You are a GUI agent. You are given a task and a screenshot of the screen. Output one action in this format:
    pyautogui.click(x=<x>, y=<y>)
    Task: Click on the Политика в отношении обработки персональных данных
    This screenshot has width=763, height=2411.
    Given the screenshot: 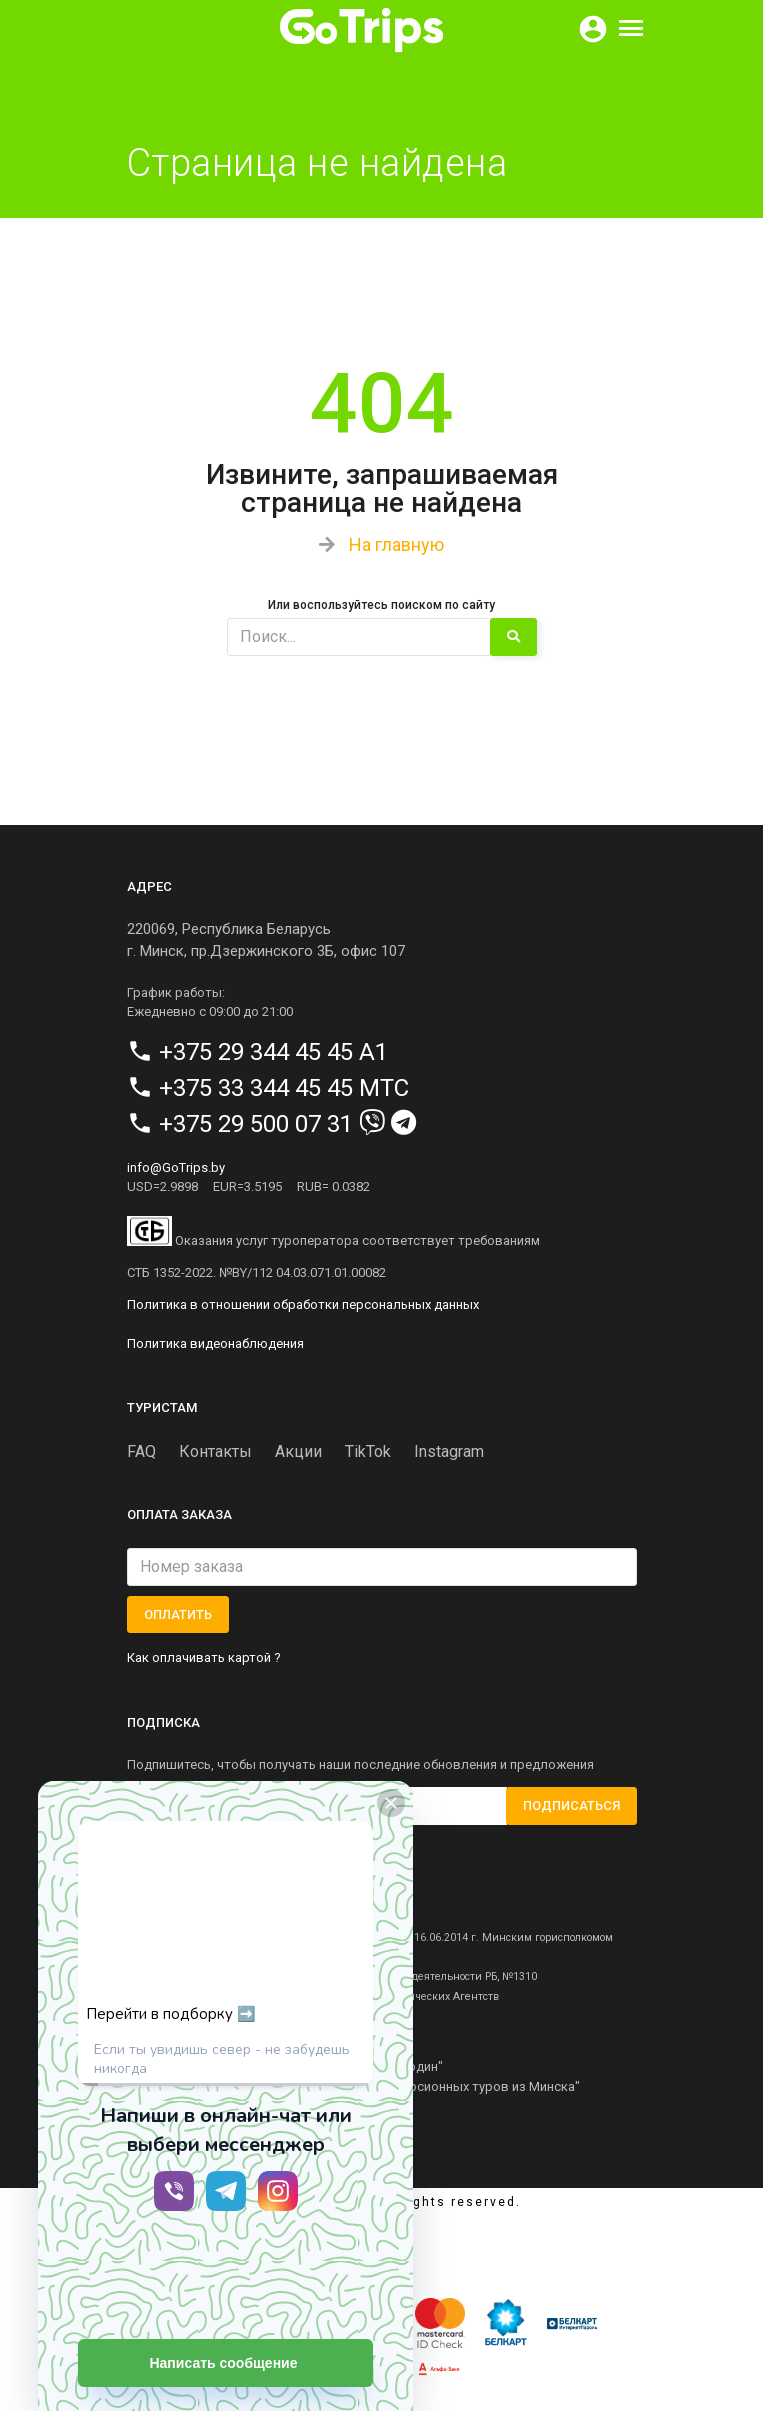 What is the action you would take?
    pyautogui.click(x=303, y=1304)
    